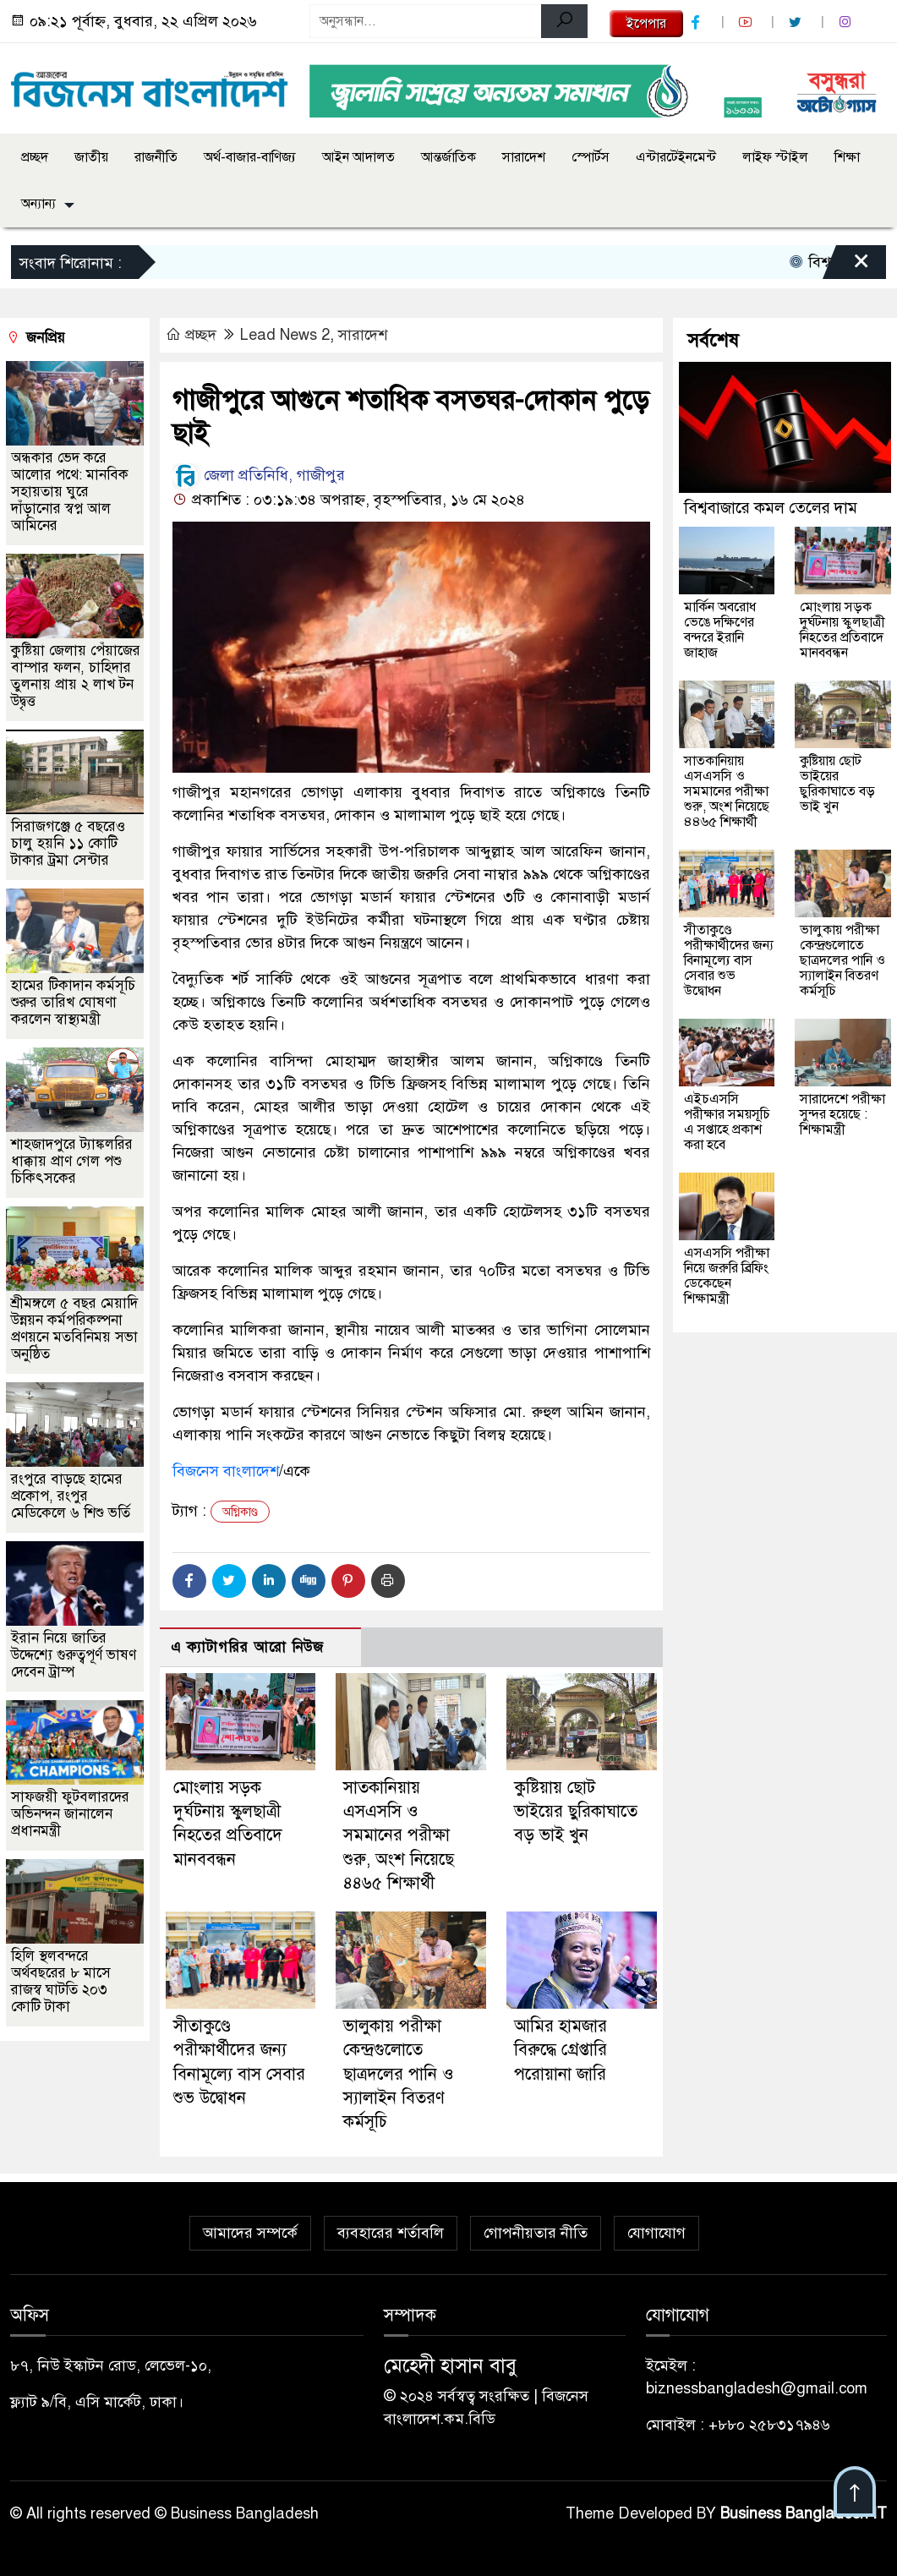  What do you see at coordinates (720, 630) in the screenshot?
I see `মার্কিন অবরোধ ভেঙে দক্ষিণের বন্দরে ইরানি জাহাজ` at bounding box center [720, 630].